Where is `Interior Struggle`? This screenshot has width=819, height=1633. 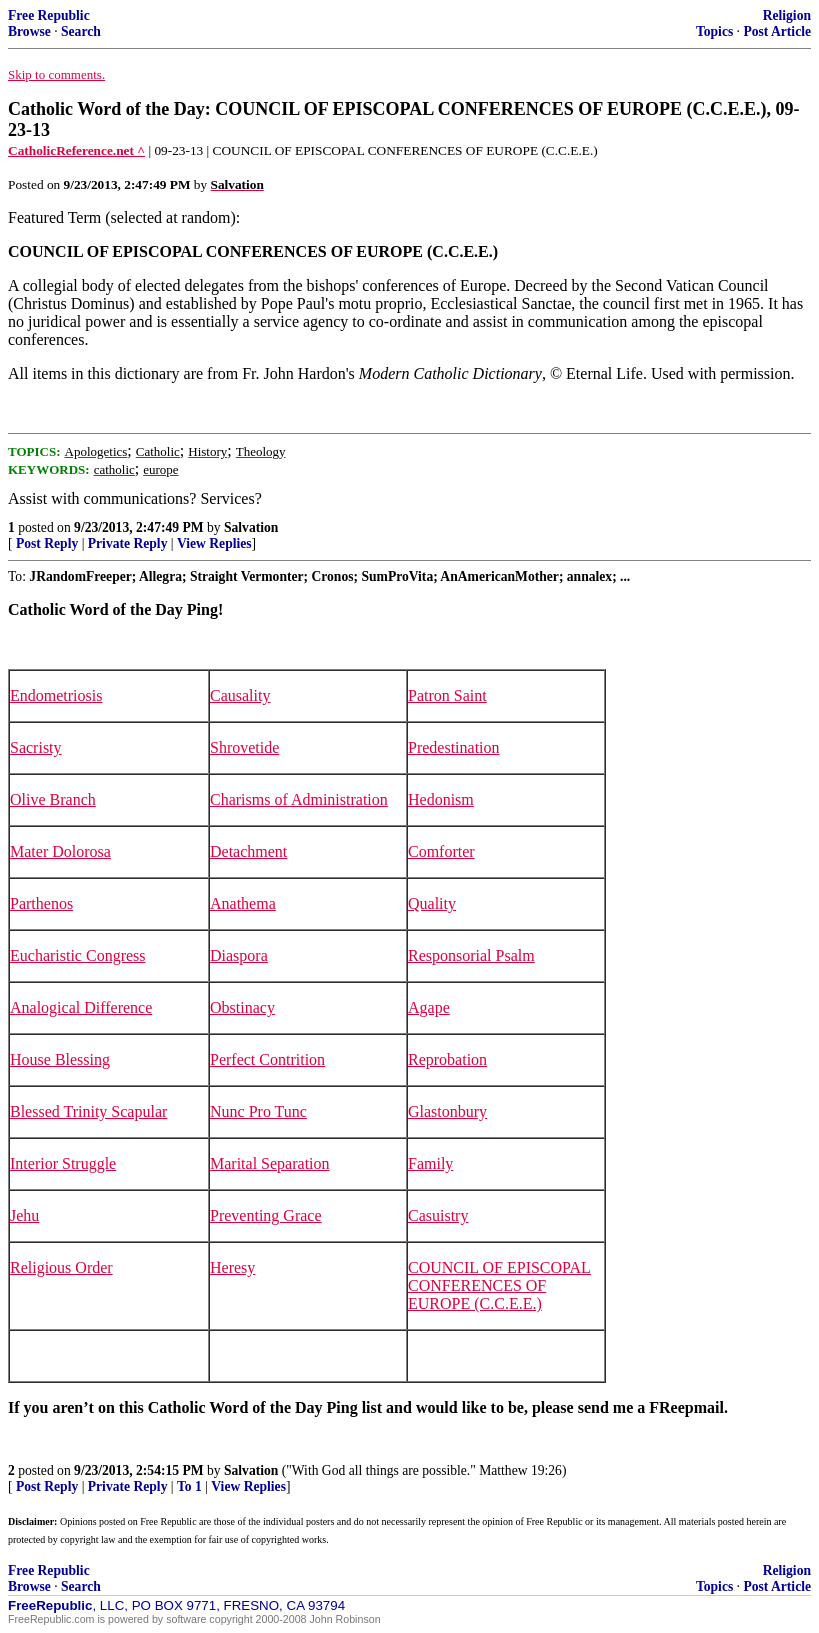
Interior Struggle is located at coordinates (63, 1163).